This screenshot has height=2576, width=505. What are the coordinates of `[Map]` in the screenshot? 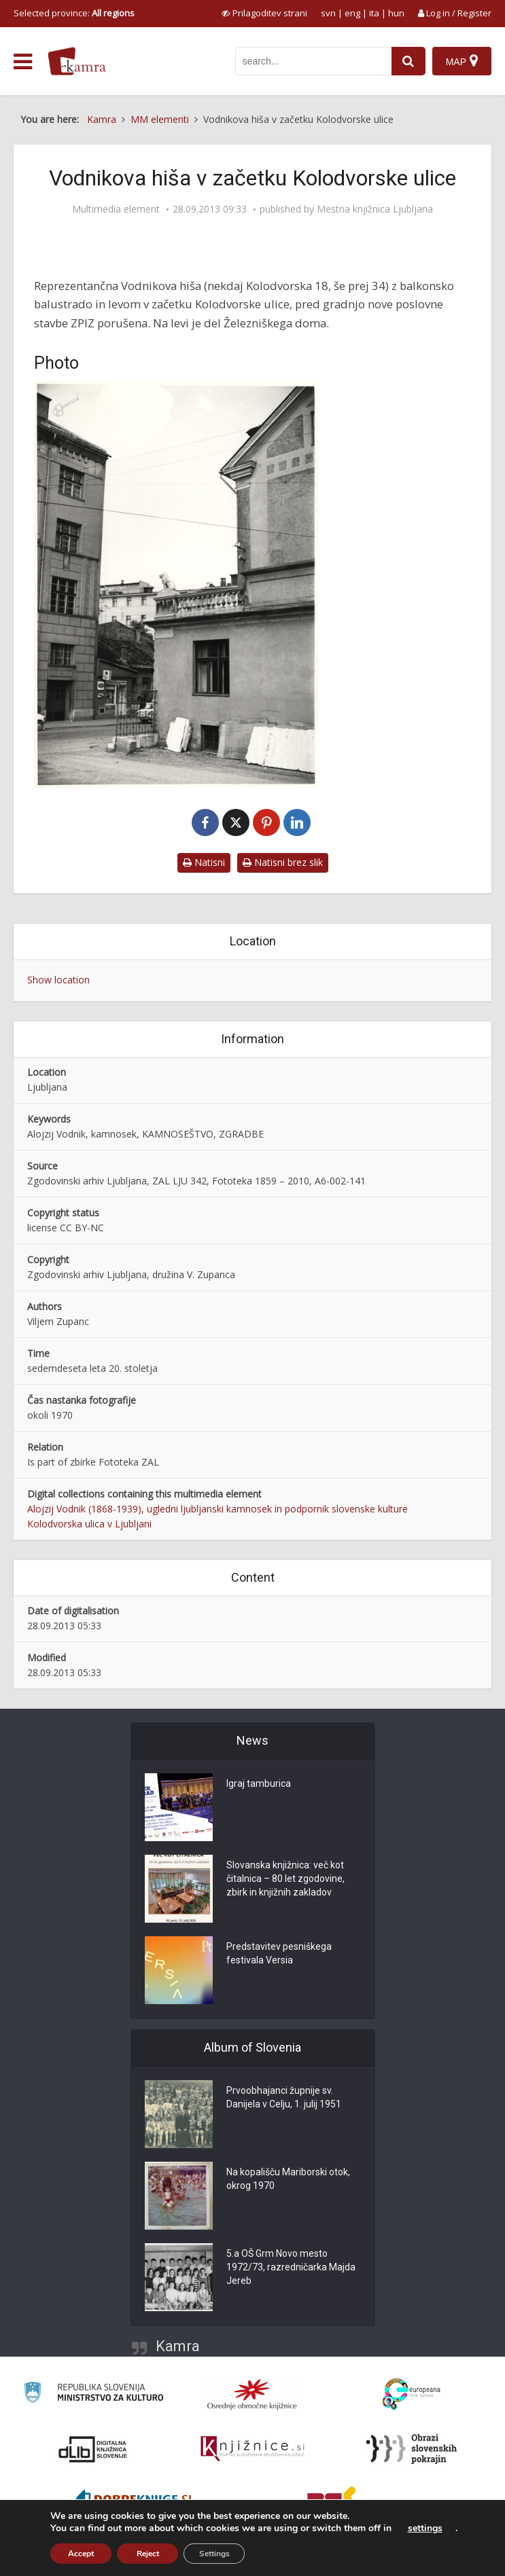 It's located at (461, 61).